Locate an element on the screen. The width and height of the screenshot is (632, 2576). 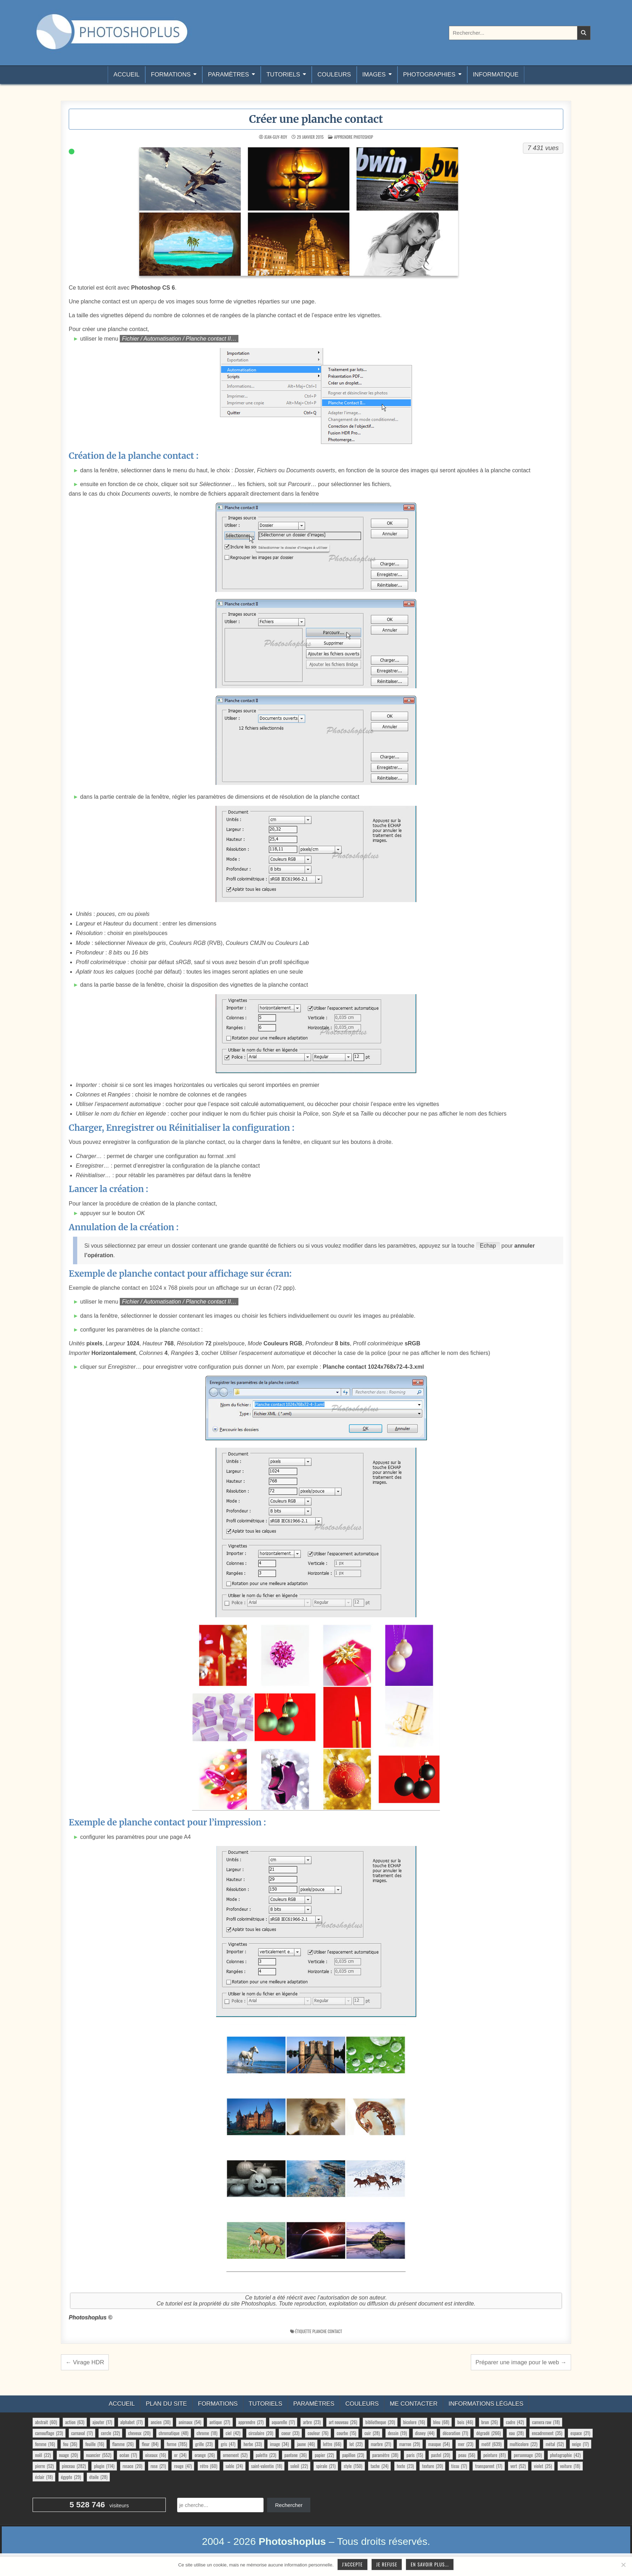
neige [neige (17 éléments)] is located at coordinates (580, 2443).